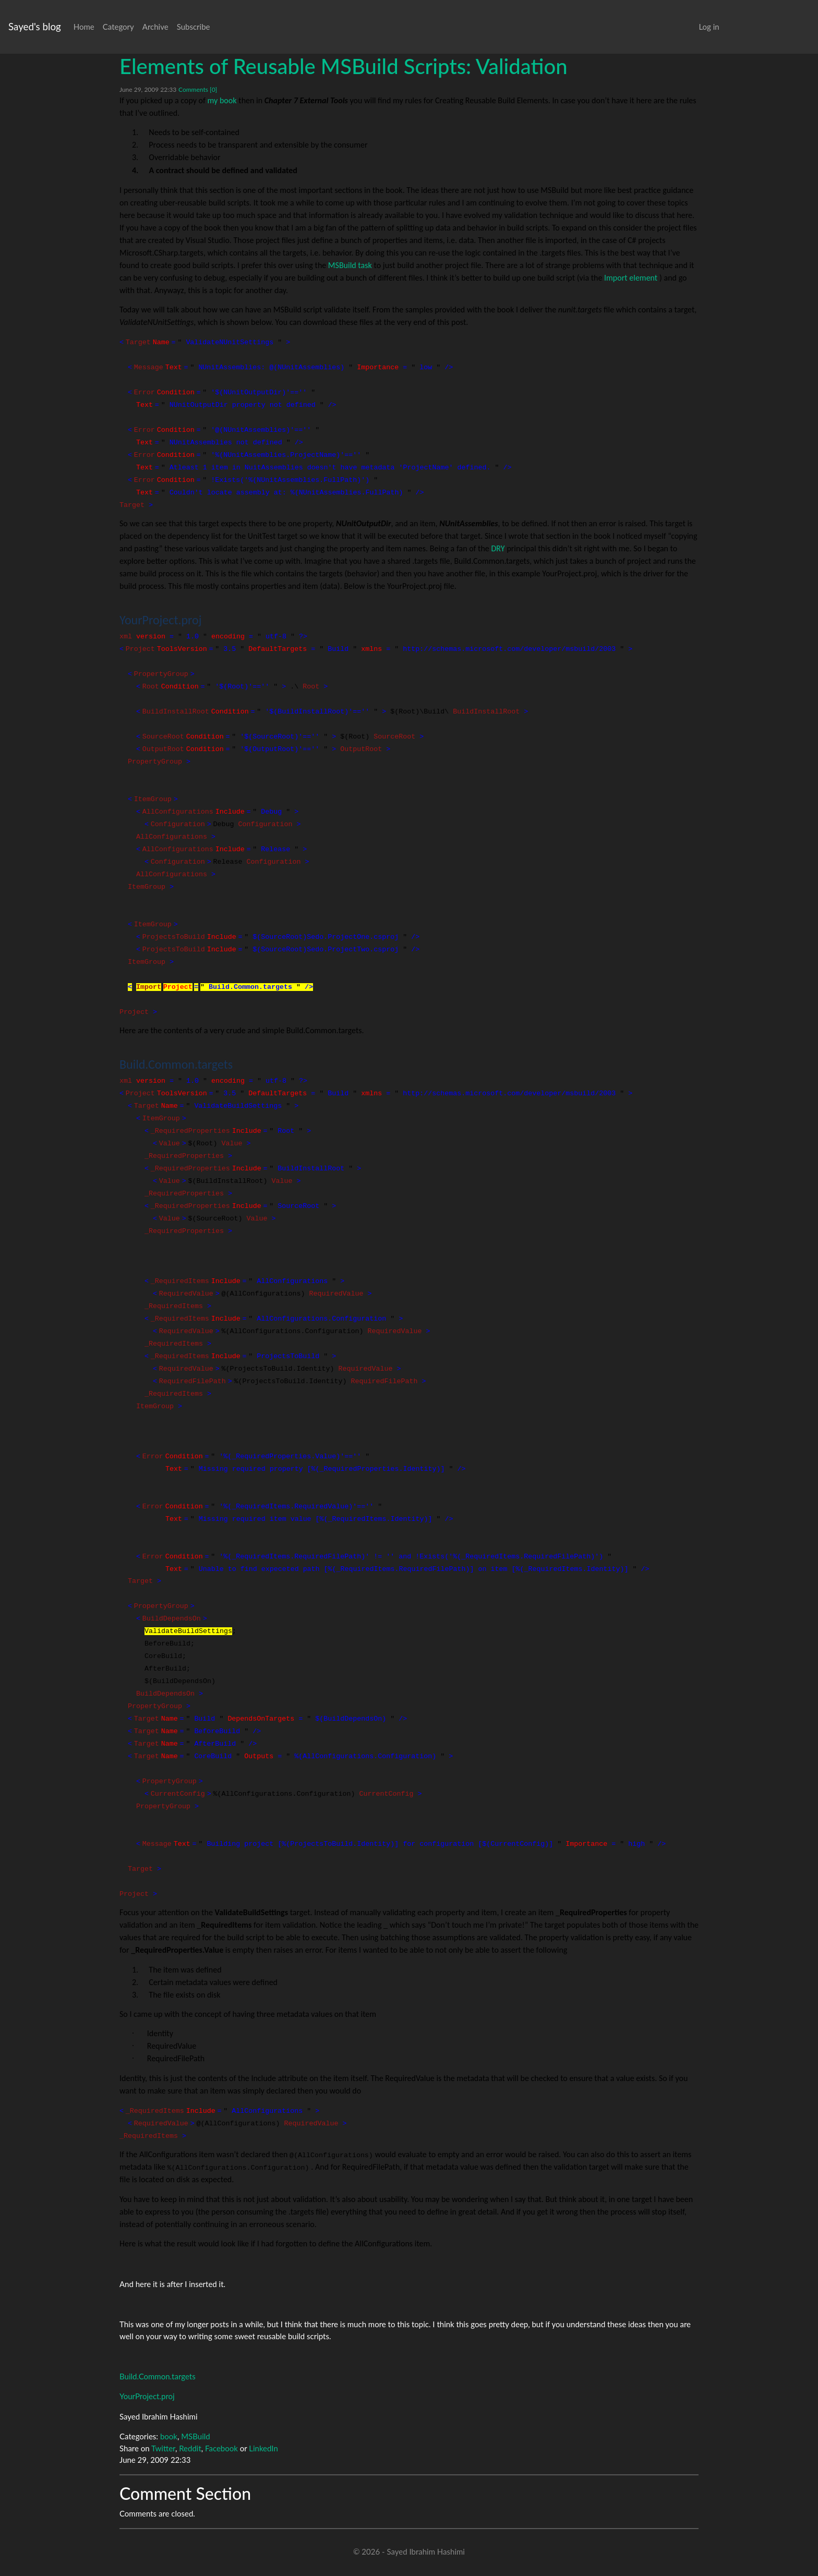 This screenshot has width=818, height=2576. I want to click on Category, so click(118, 26).